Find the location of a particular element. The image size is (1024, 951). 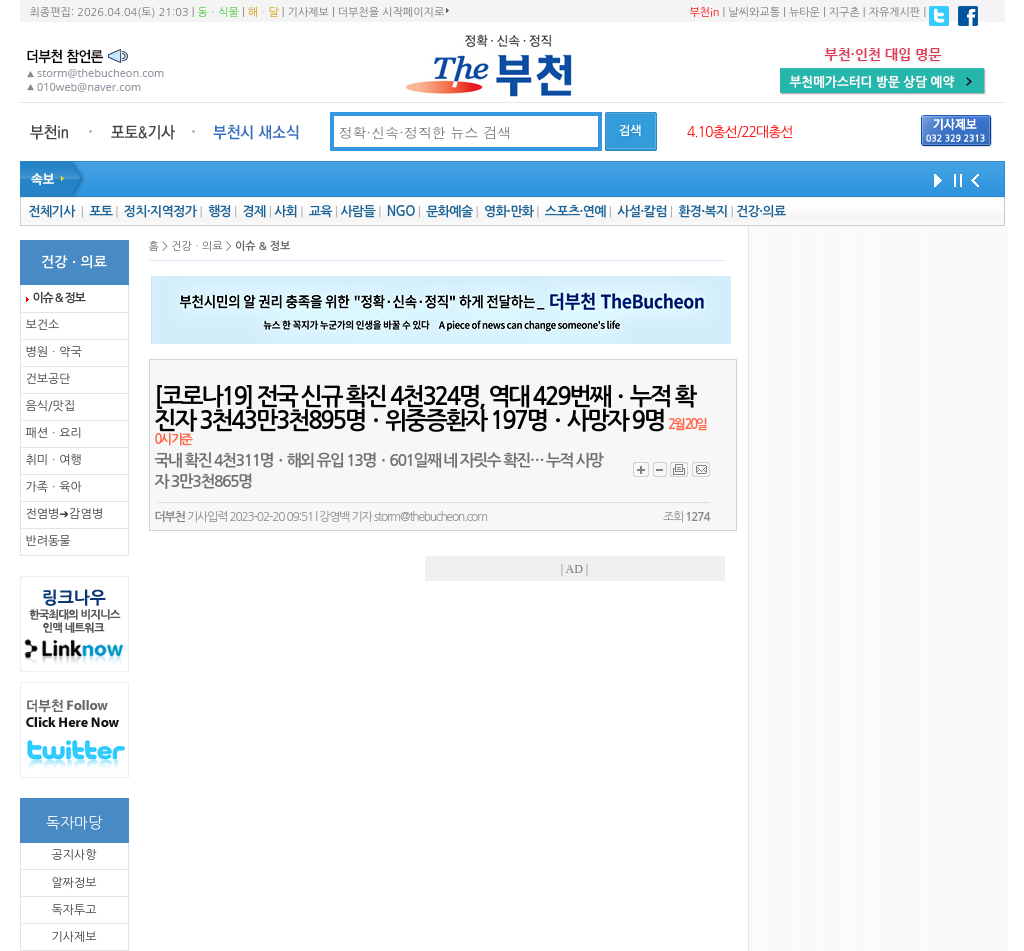

스포츠·연예 is located at coordinates (575, 211).